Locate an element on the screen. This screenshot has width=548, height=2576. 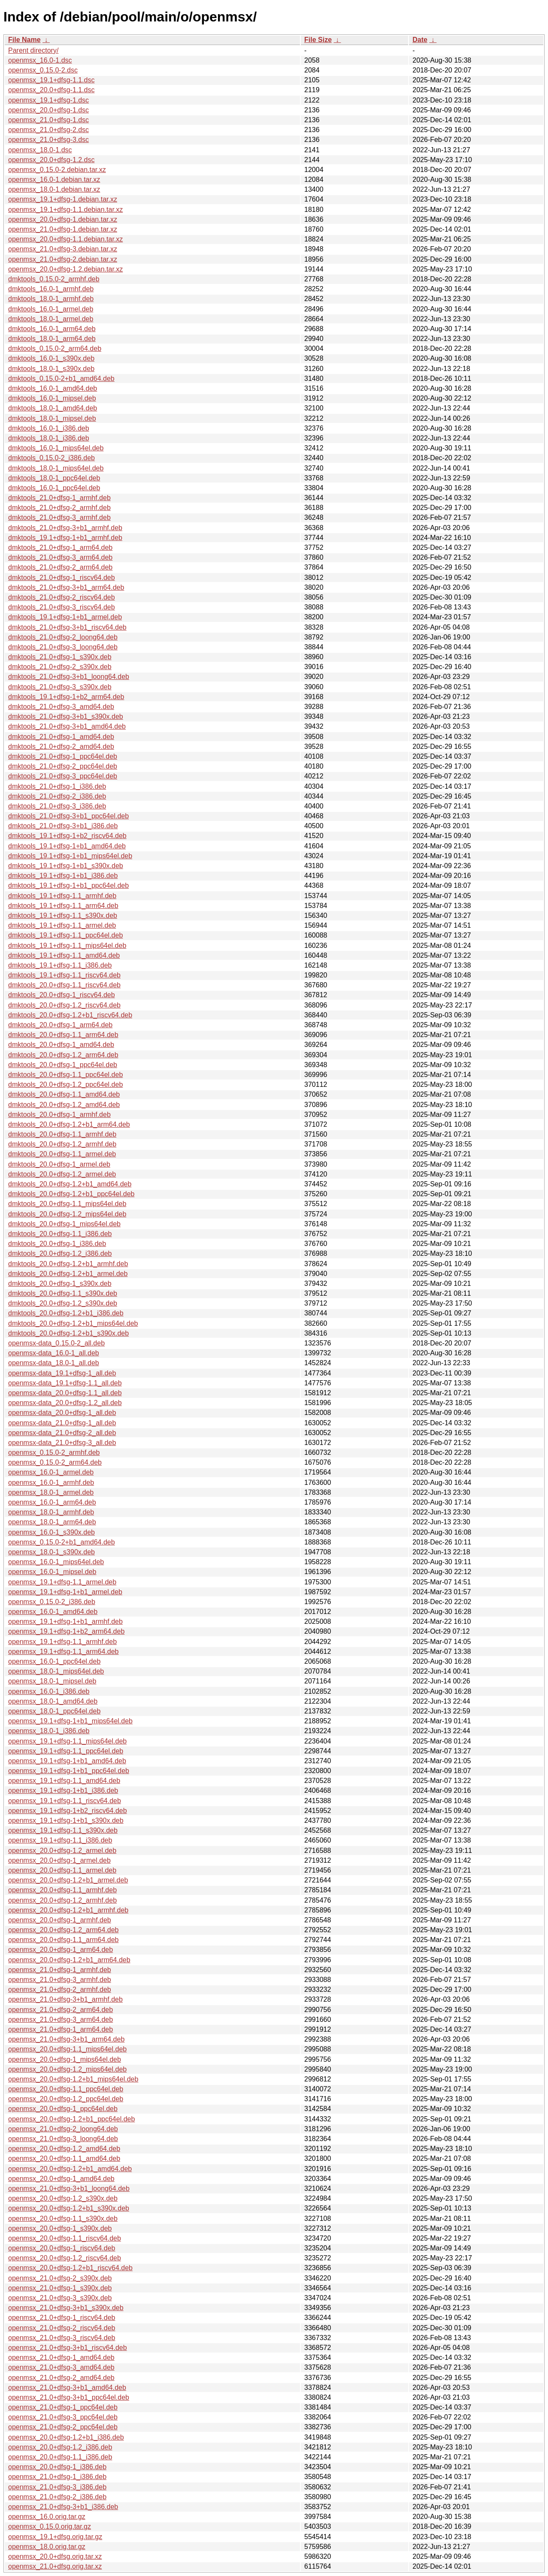
dmktools_21.0+dfsg-1_i386.deb is located at coordinates (57, 786).